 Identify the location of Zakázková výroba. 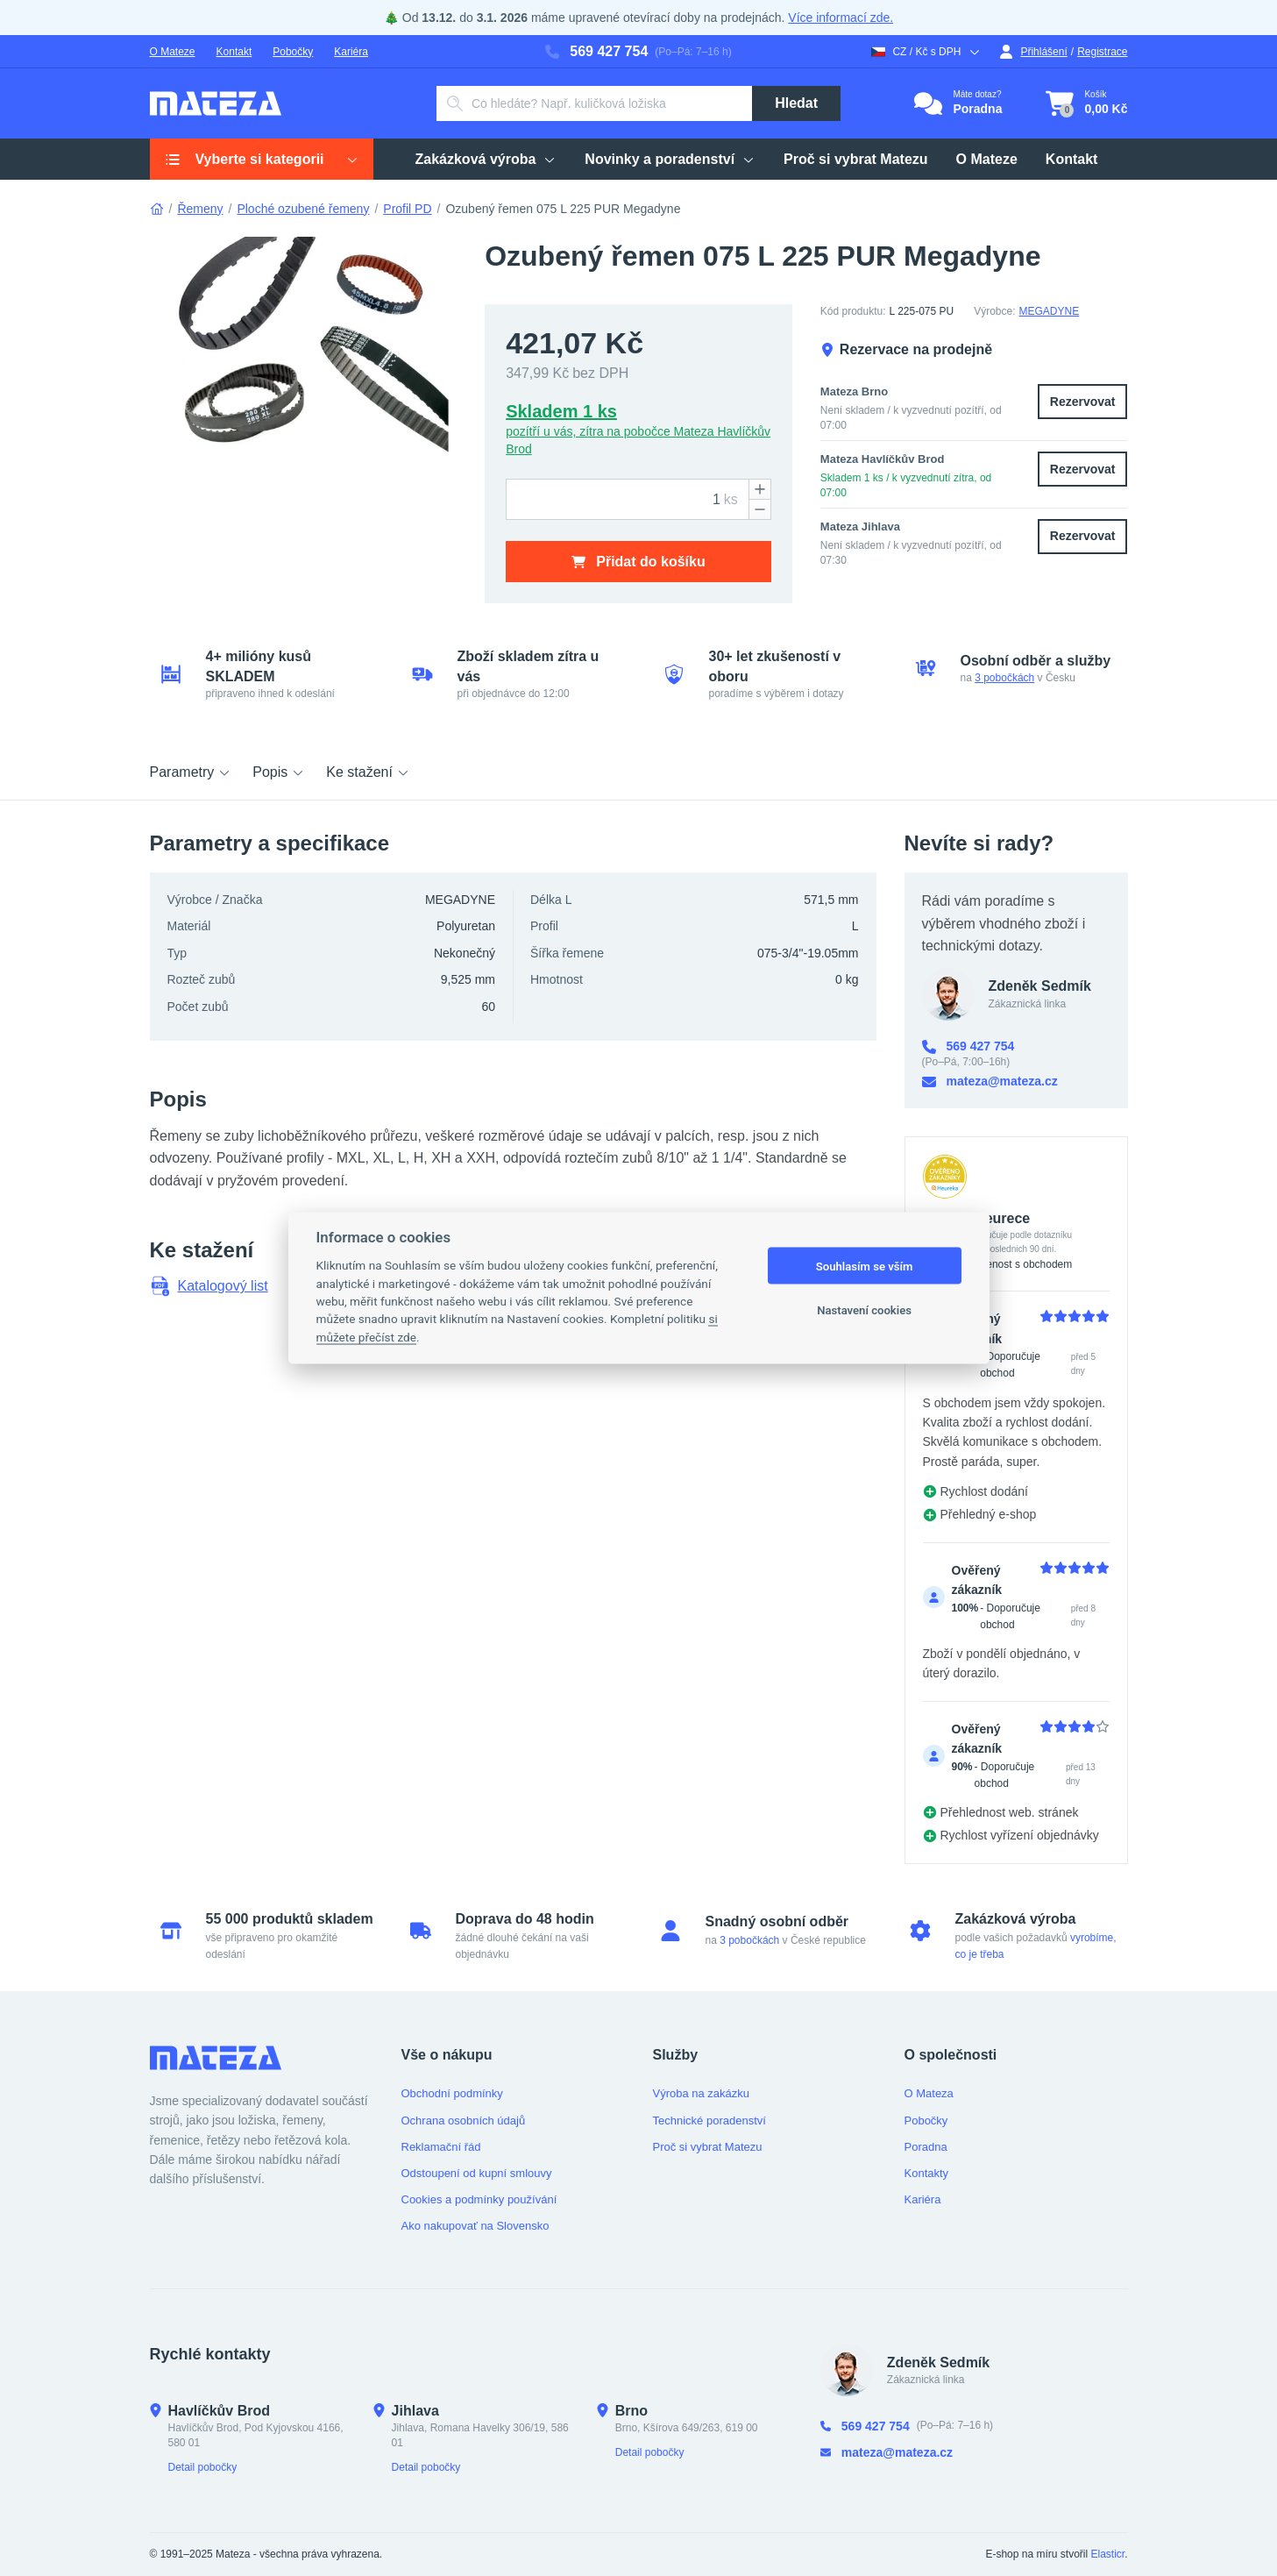
(486, 159).